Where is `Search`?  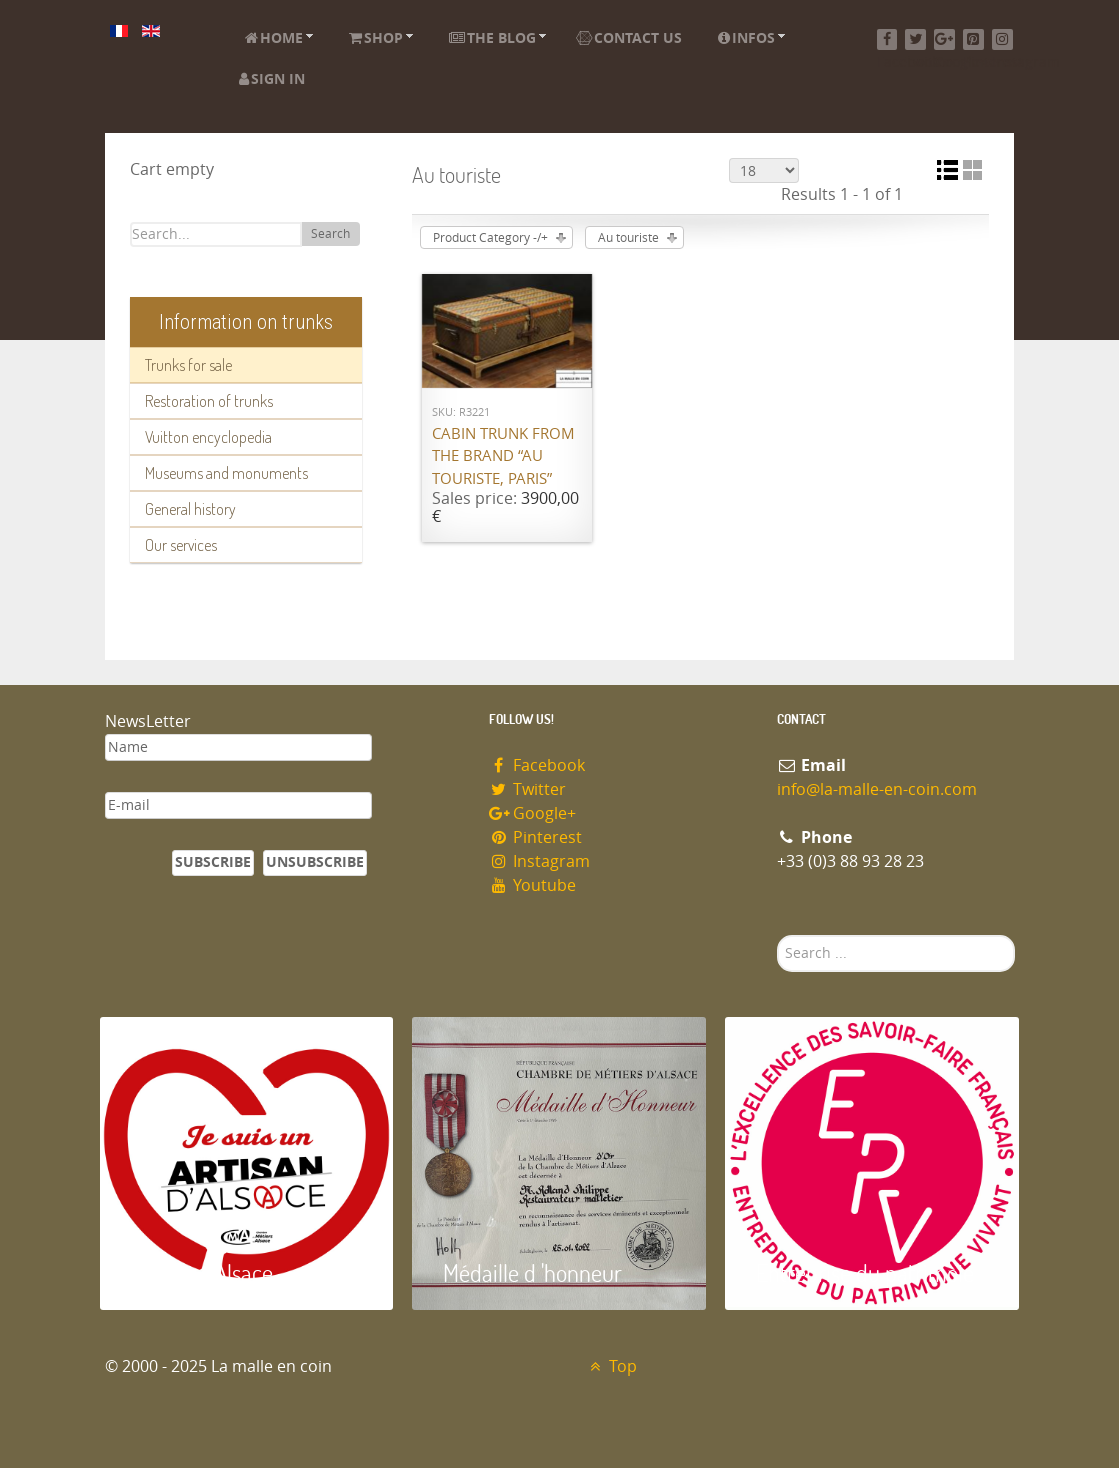 Search is located at coordinates (330, 234).